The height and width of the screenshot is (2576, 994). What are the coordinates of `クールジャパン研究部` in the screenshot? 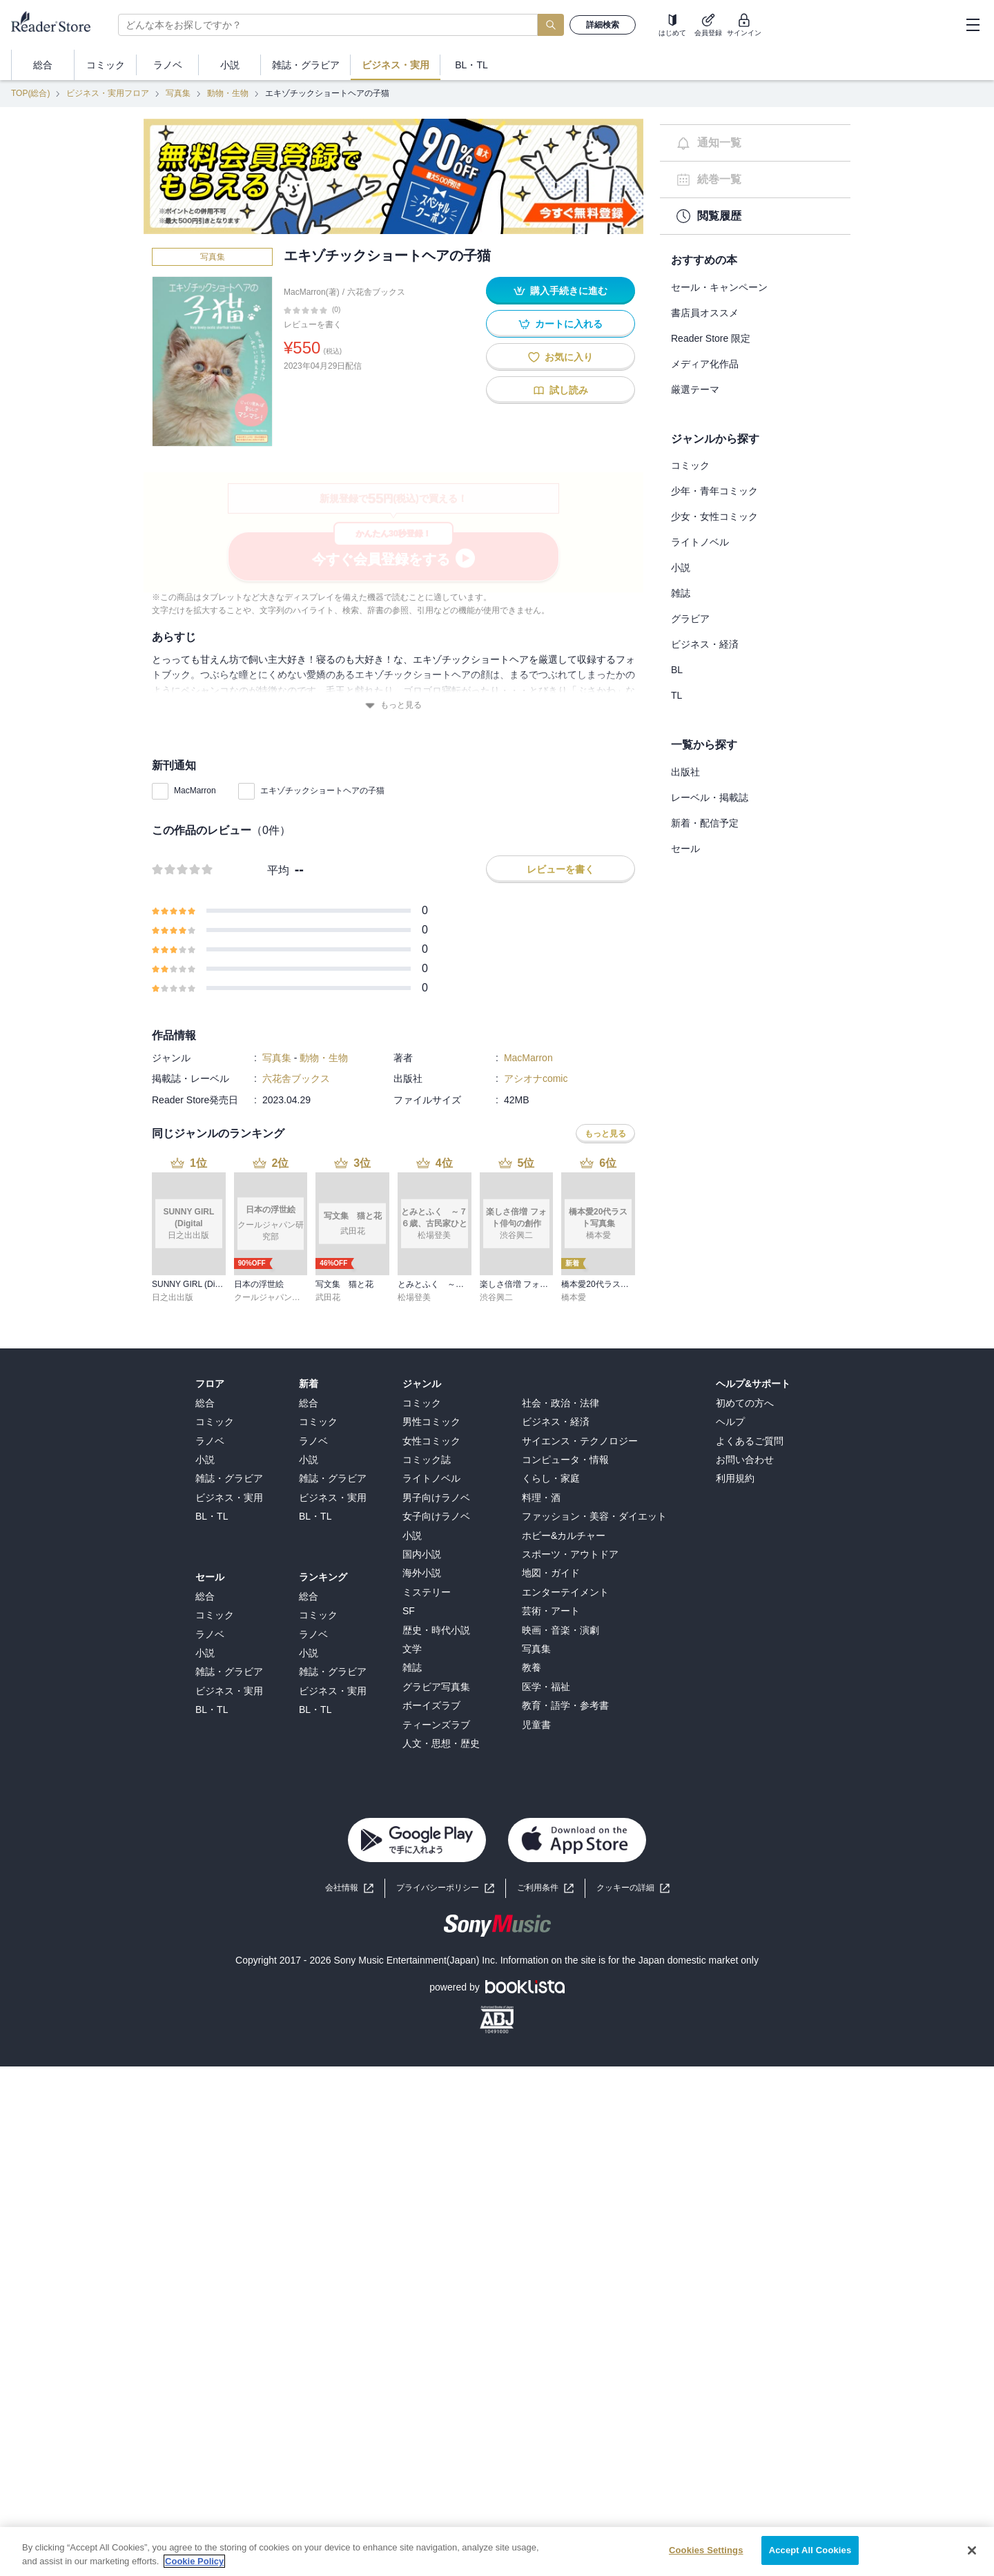 It's located at (275, 1297).